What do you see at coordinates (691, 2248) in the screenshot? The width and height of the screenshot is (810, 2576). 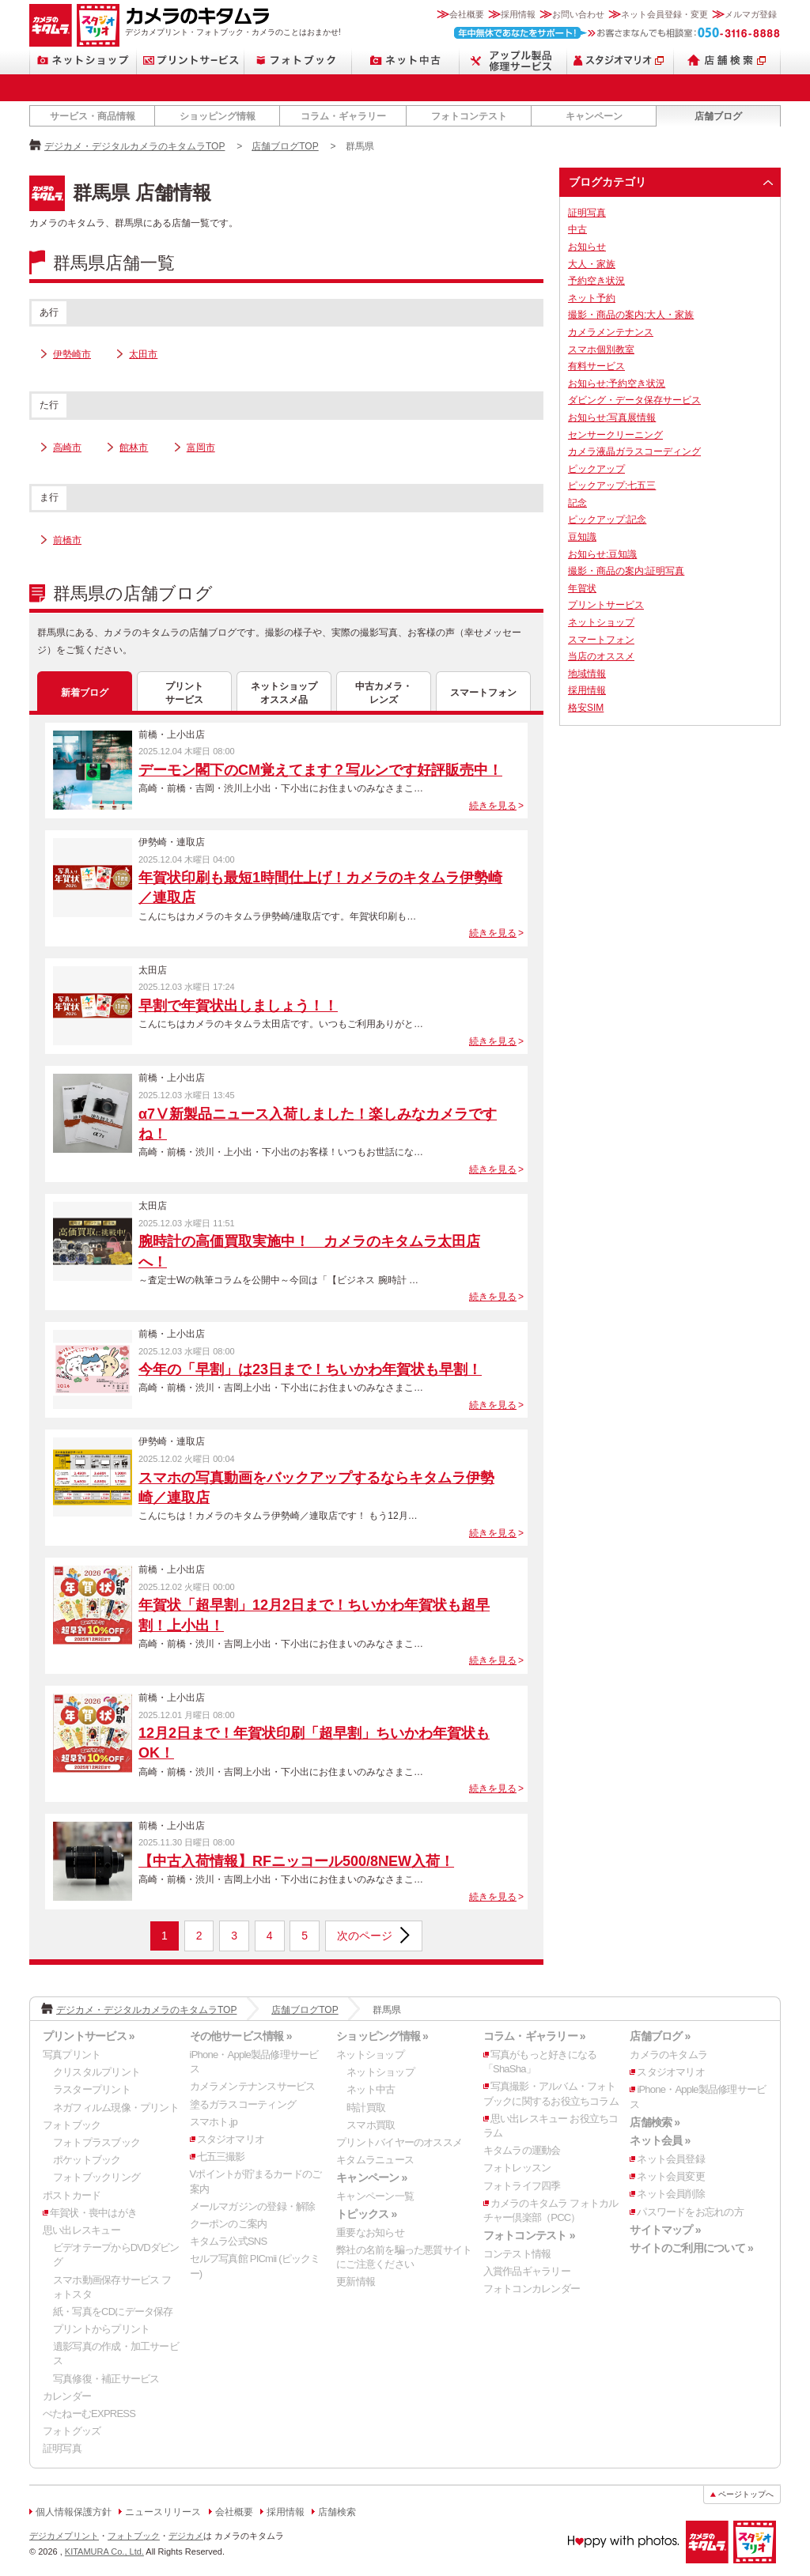 I see `サイトのご利用について »` at bounding box center [691, 2248].